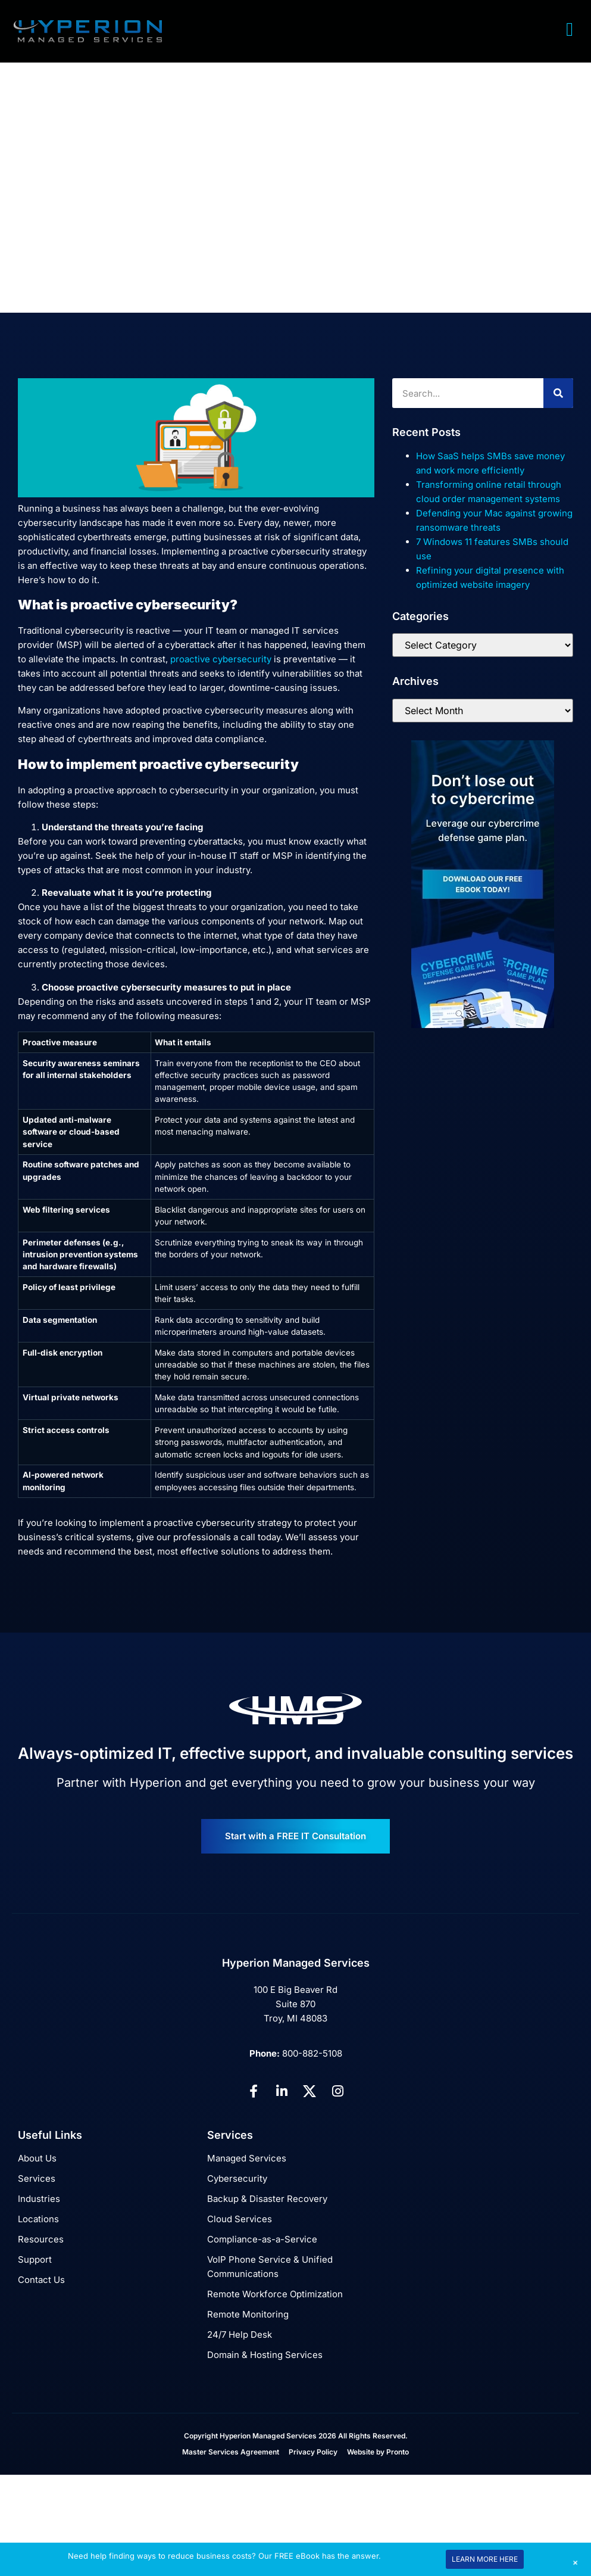  I want to click on Cybersecurity, so click(237, 2178).